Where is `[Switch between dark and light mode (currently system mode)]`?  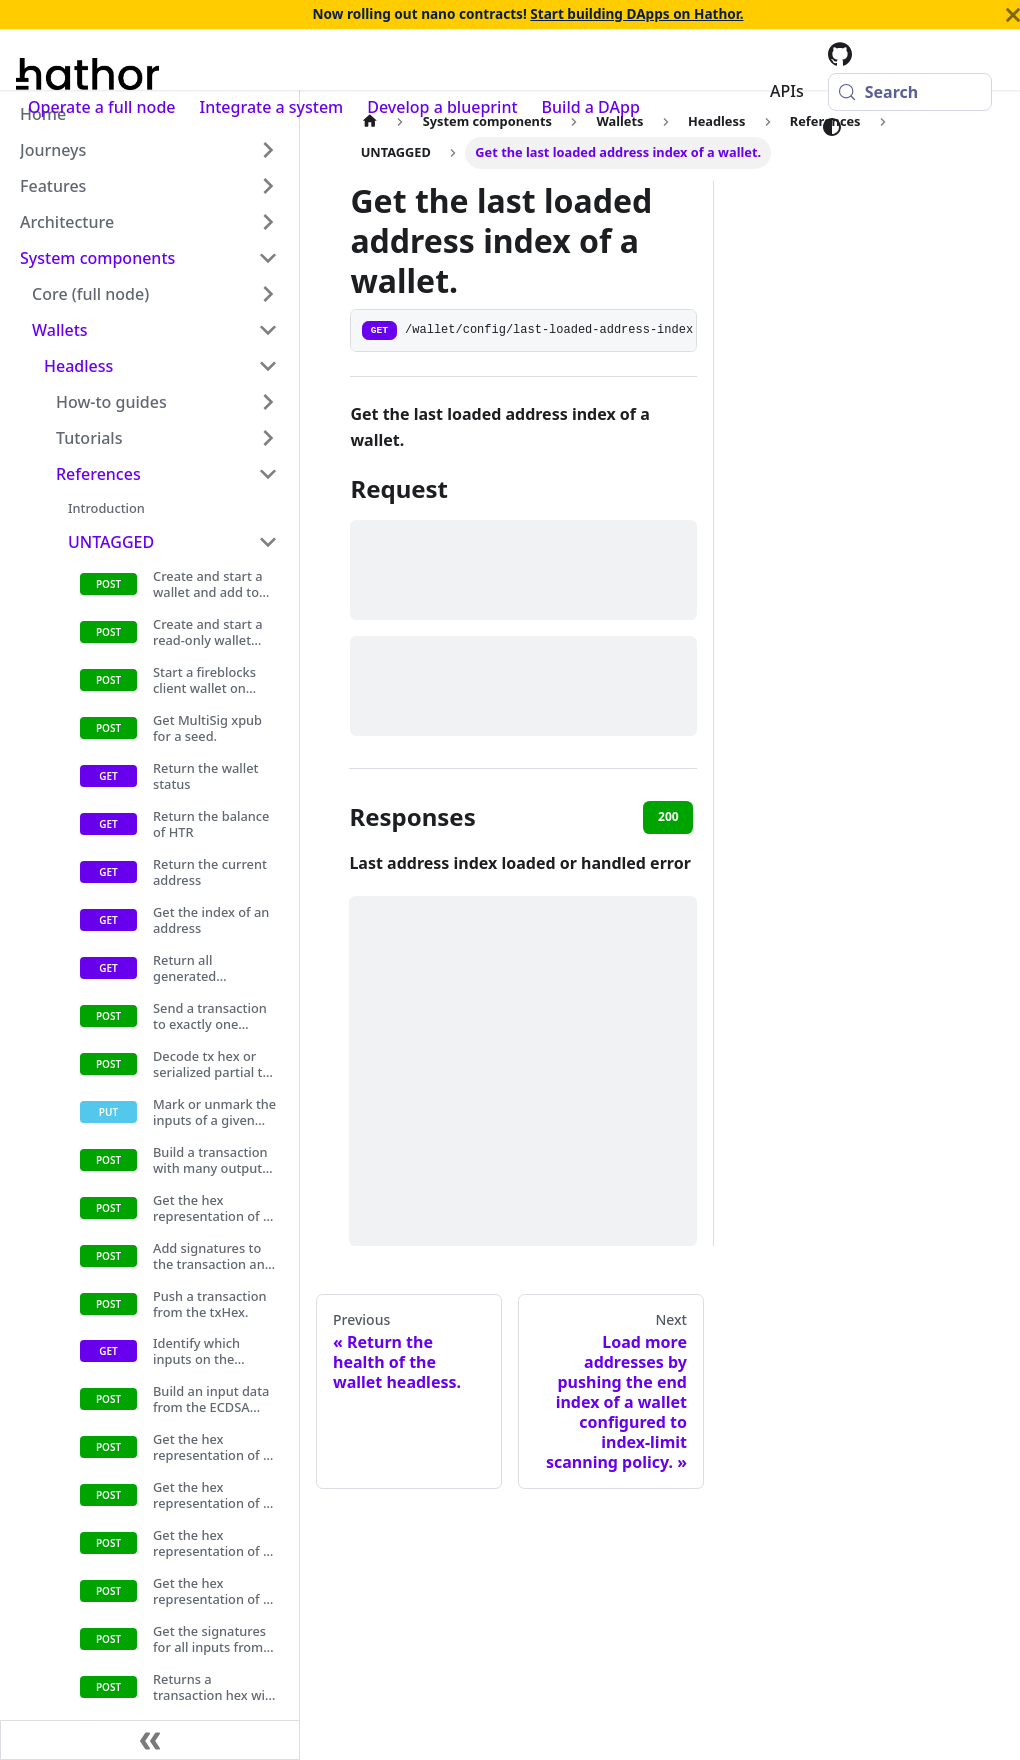 [Switch between dark and light mode (currently system mode)] is located at coordinates (832, 127).